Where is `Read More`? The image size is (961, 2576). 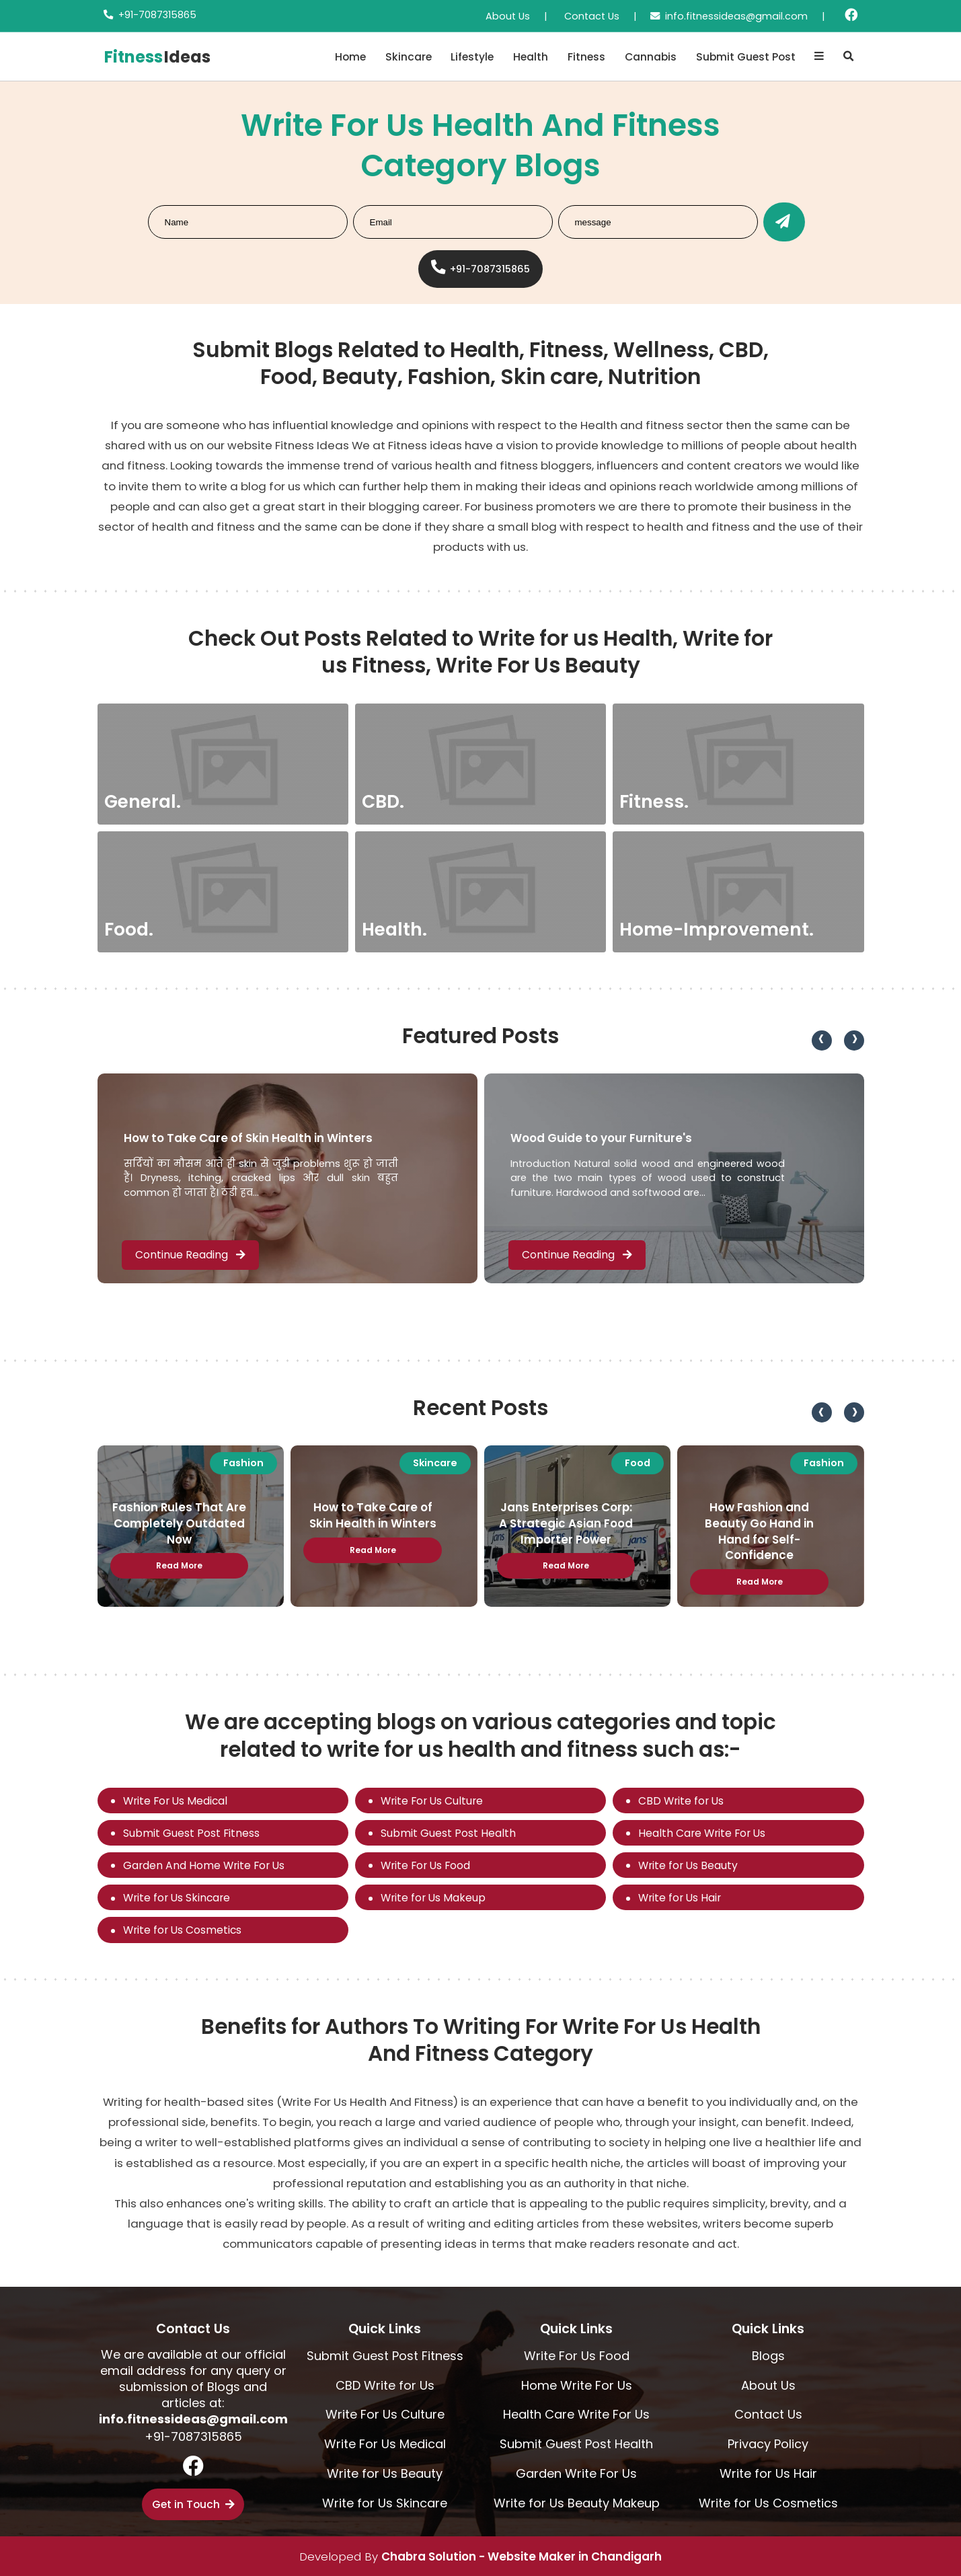
Read More is located at coordinates (179, 1565).